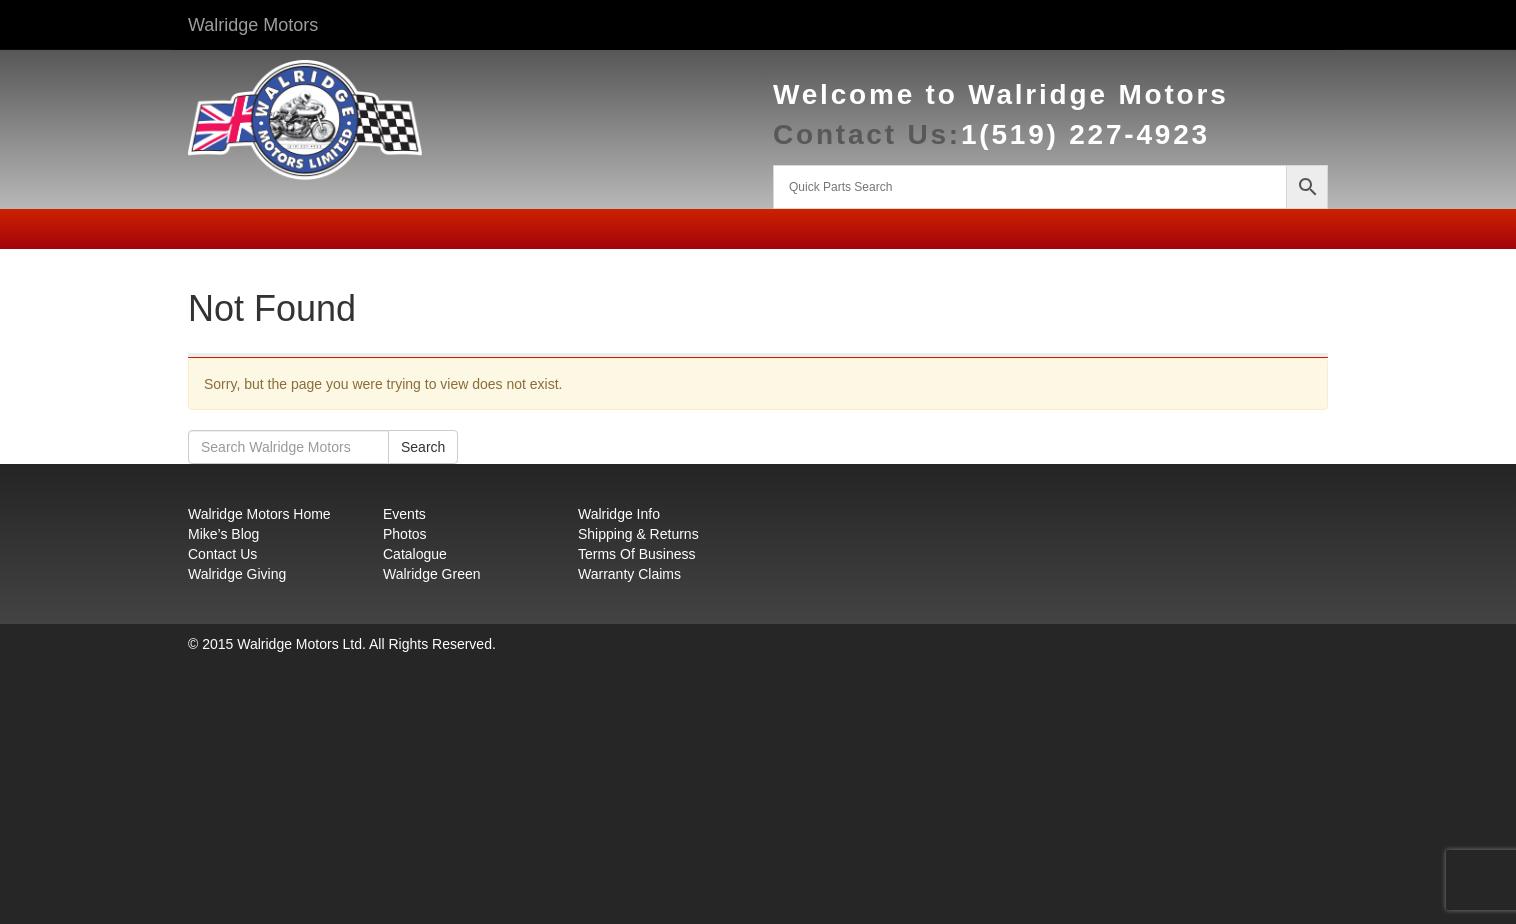 Image resolution: width=1516 pixels, height=924 pixels. I want to click on Walridge Info, so click(619, 514).